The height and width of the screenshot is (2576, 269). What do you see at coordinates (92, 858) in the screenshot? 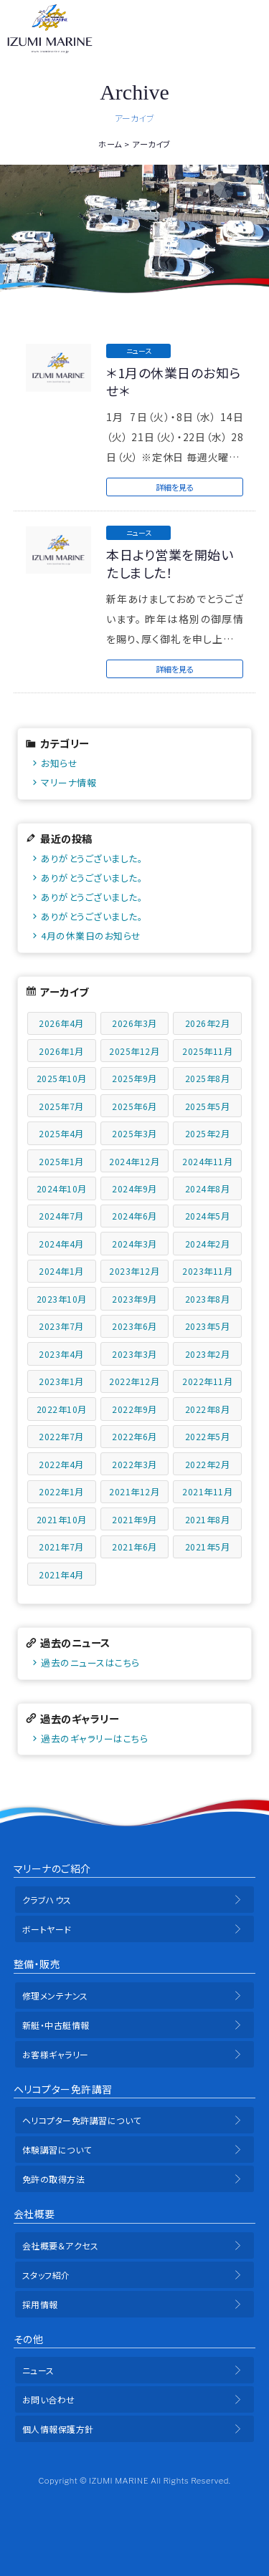
I see `ありがとうございました。` at bounding box center [92, 858].